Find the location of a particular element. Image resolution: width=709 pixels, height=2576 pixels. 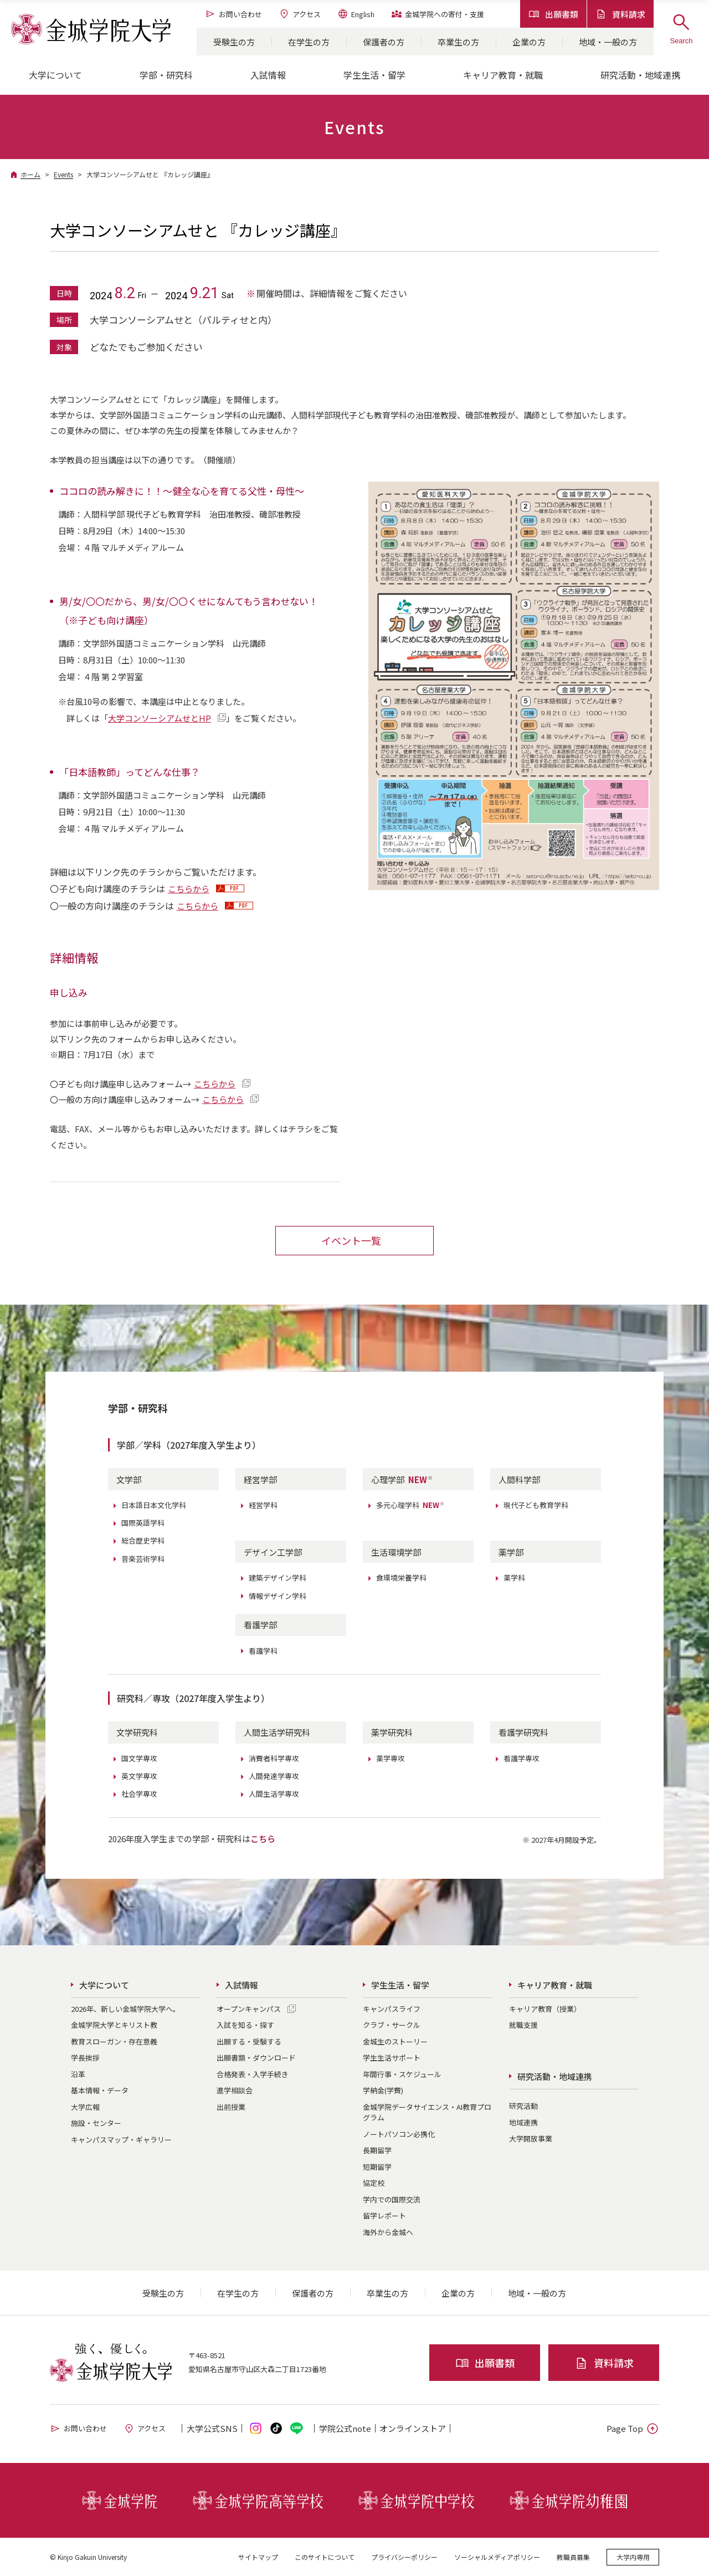

看護学専攻 is located at coordinates (522, 1757).